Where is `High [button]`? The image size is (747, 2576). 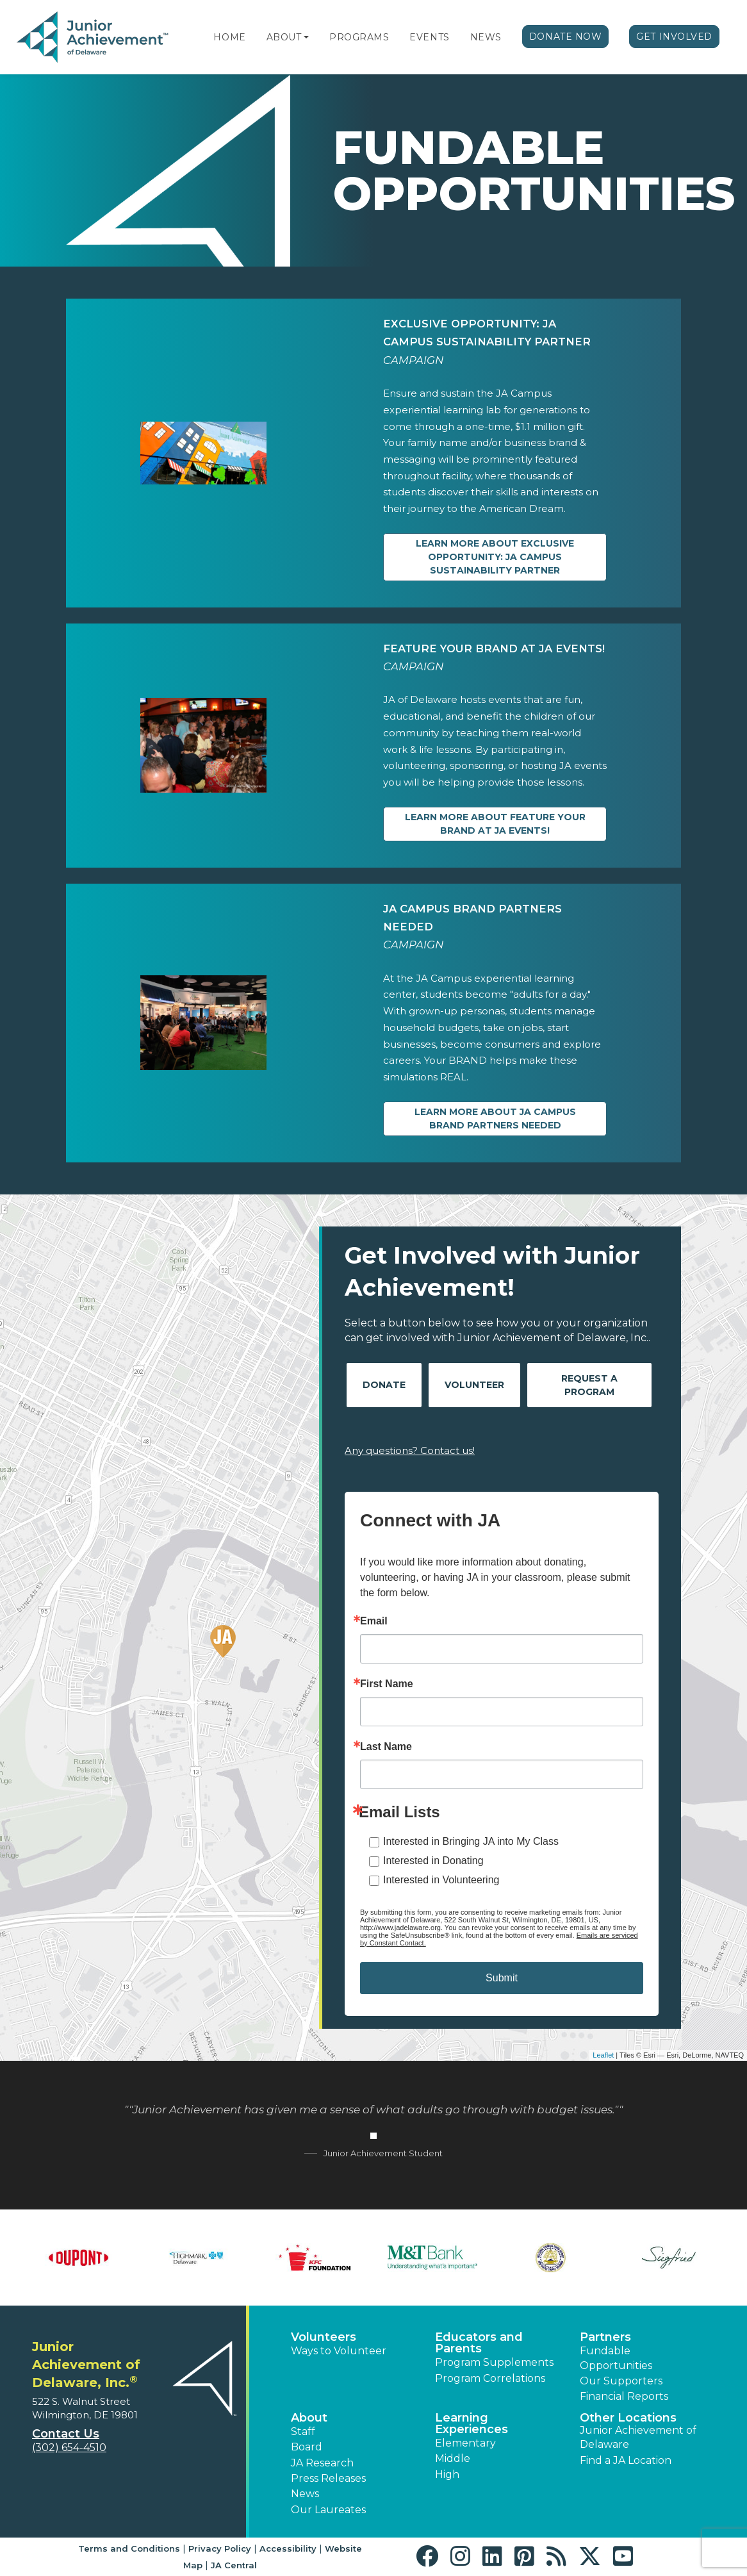 High [button] is located at coordinates (447, 2474).